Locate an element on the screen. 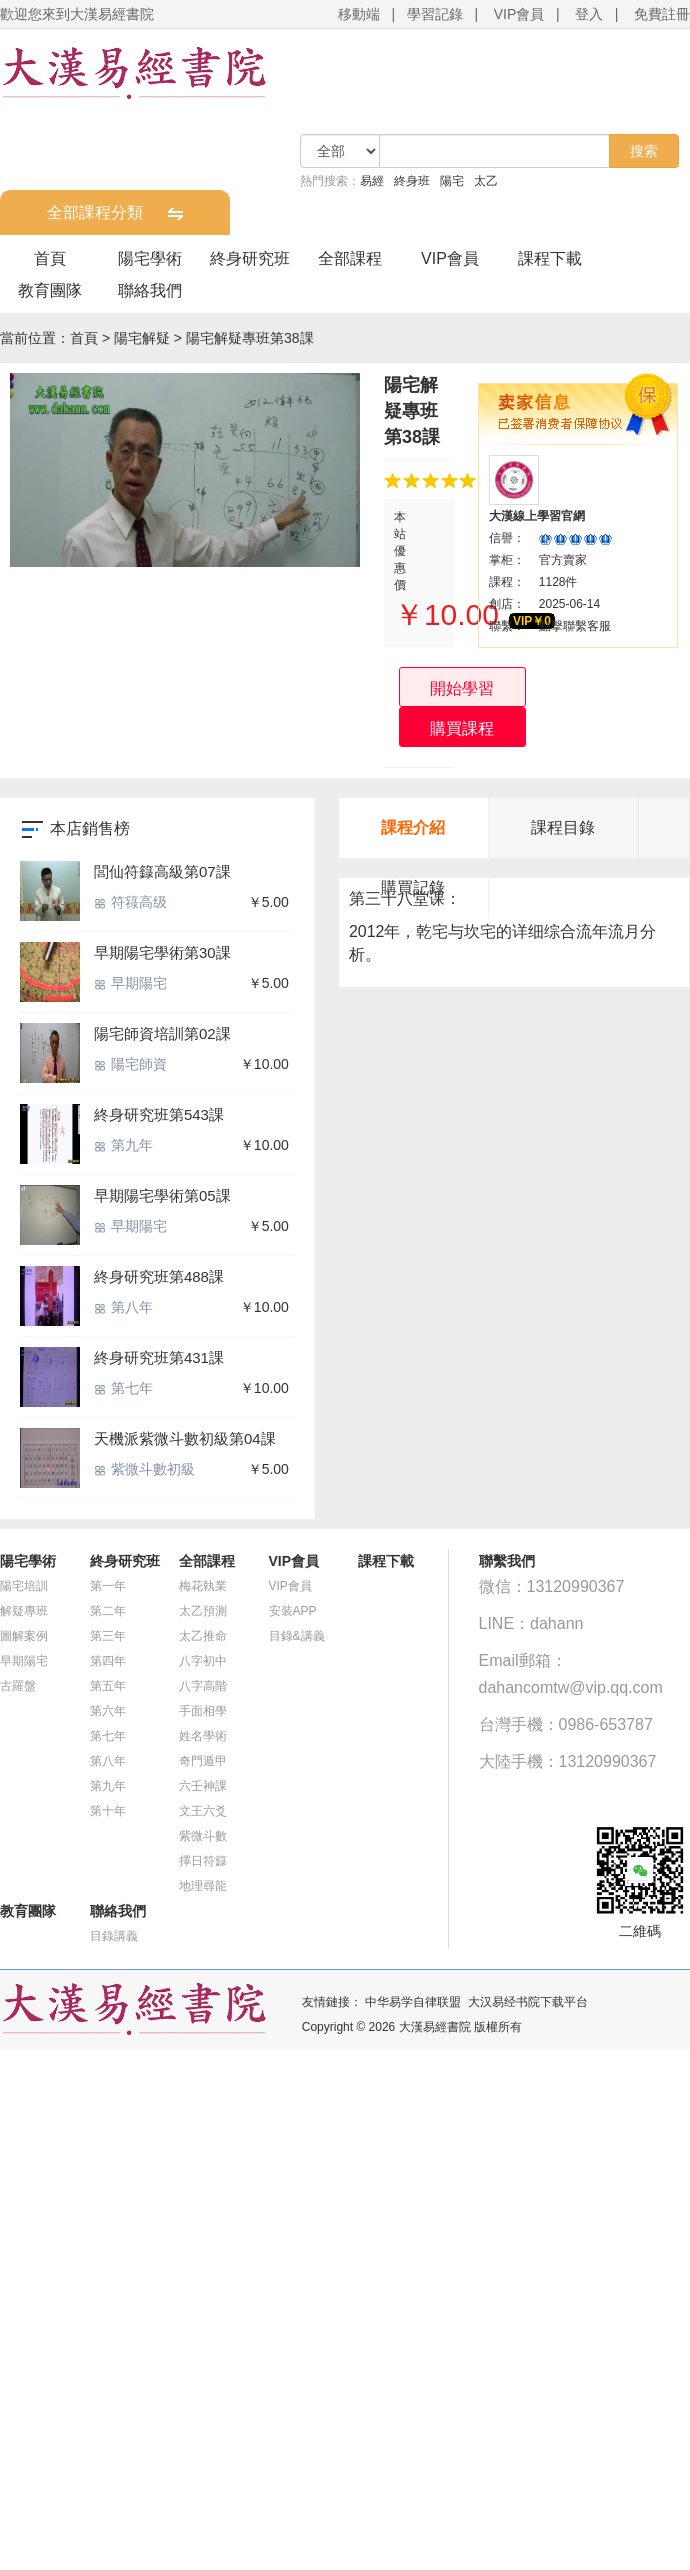 The width and height of the screenshot is (690, 2570). 陽宅培訓 is located at coordinates (24, 1586).